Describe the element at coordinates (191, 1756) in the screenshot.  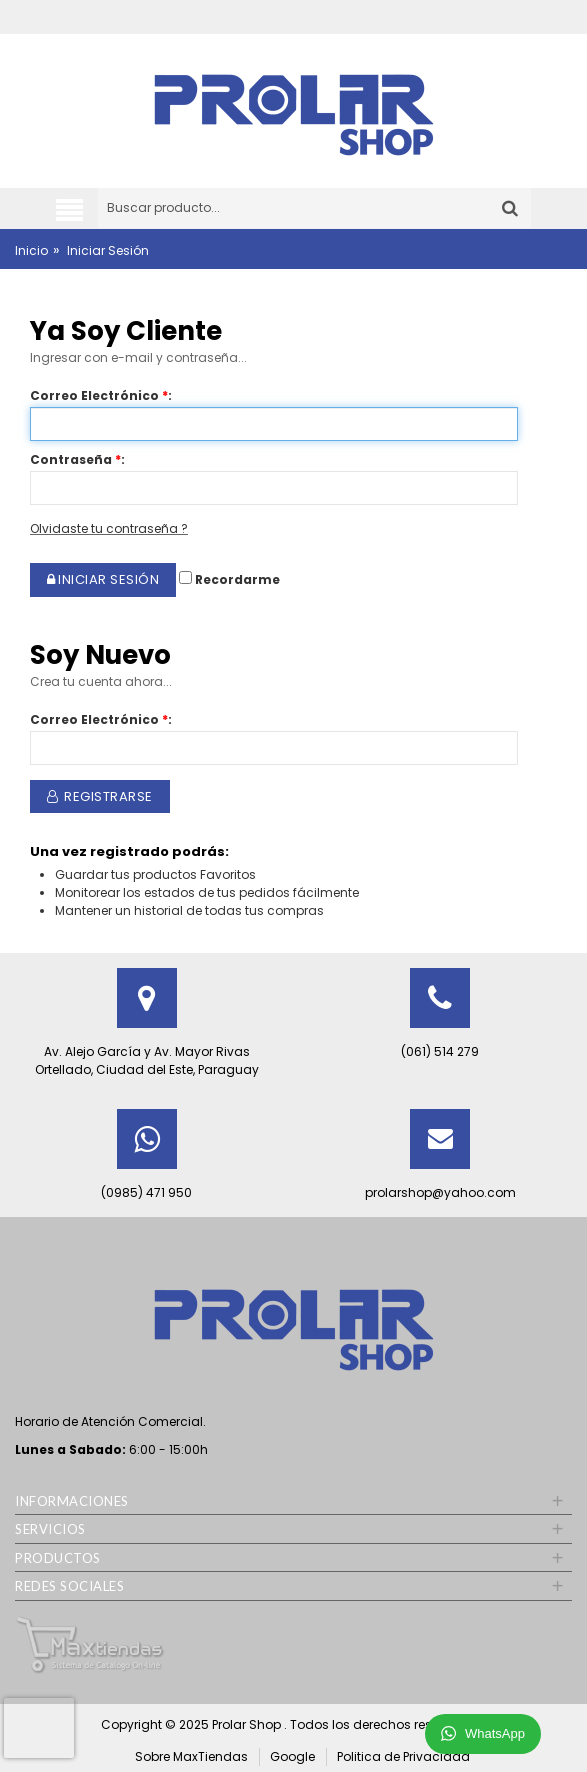
I see `Sobre MaxTiendas` at that location.